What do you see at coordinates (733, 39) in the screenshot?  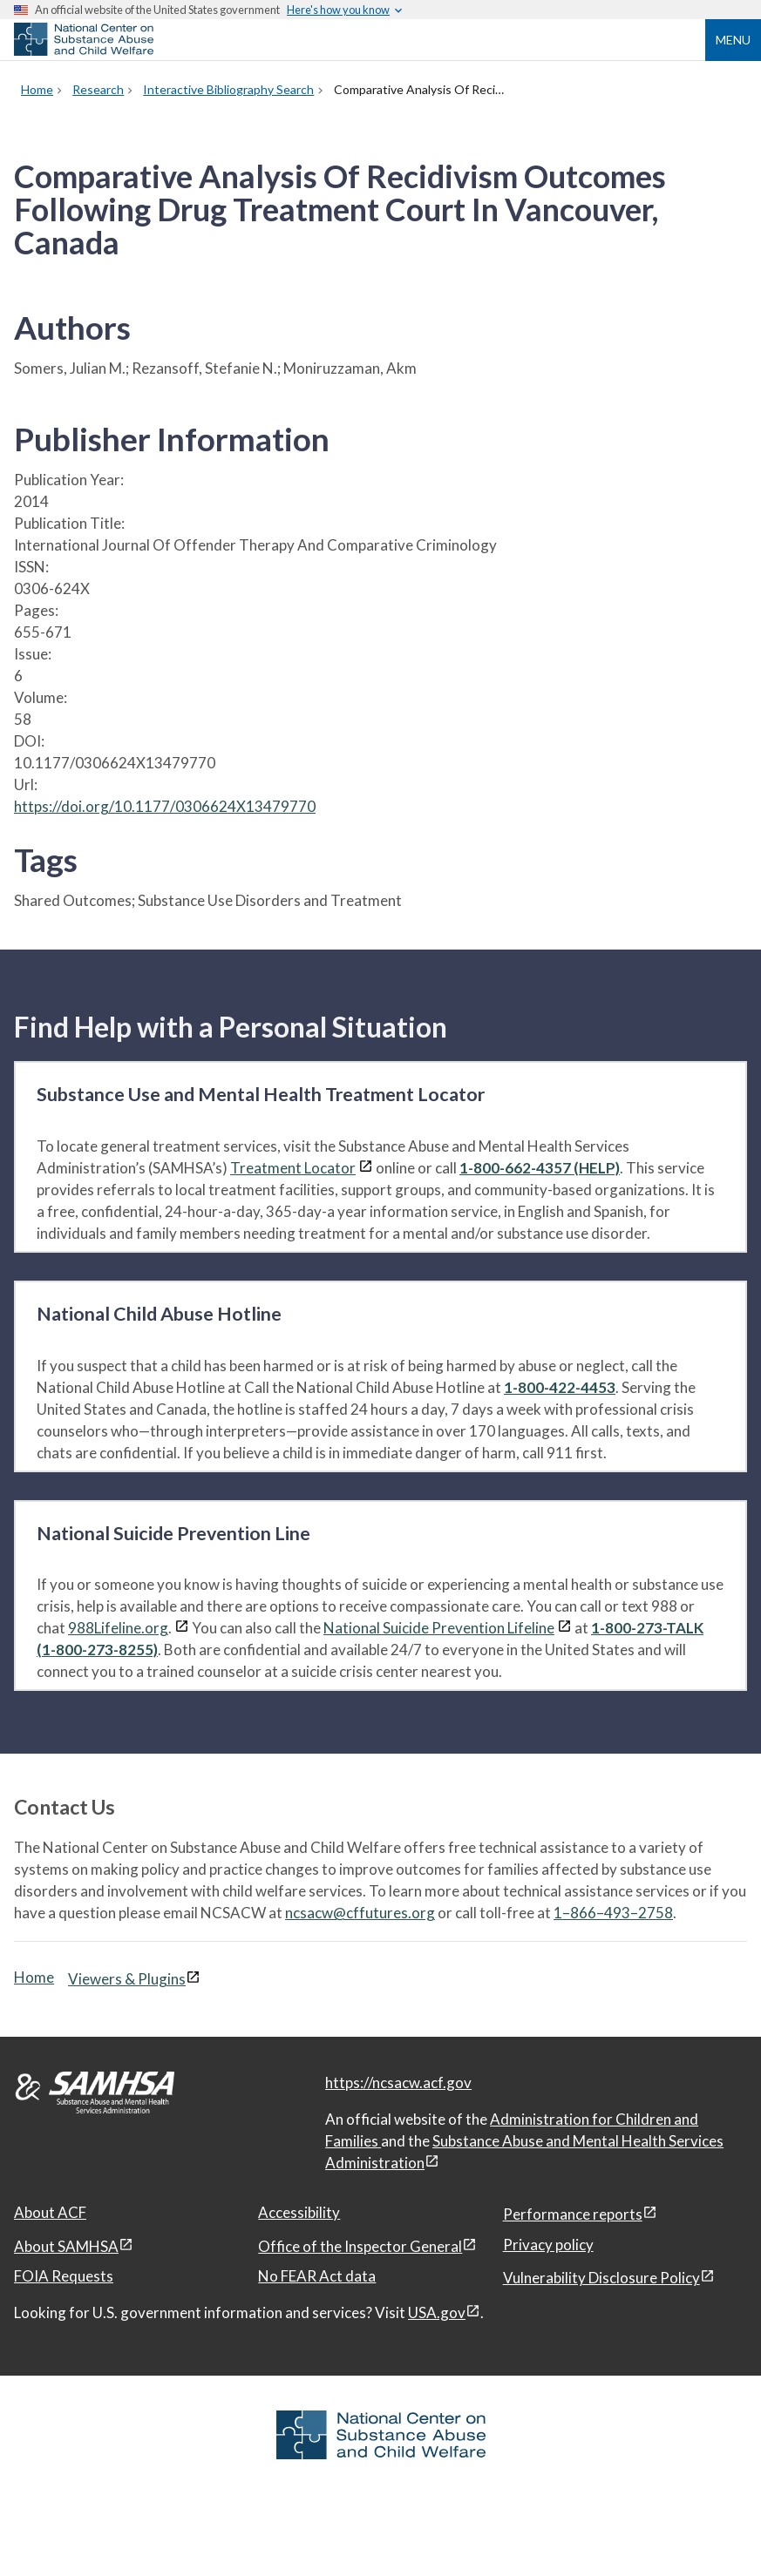 I see `Menu` at bounding box center [733, 39].